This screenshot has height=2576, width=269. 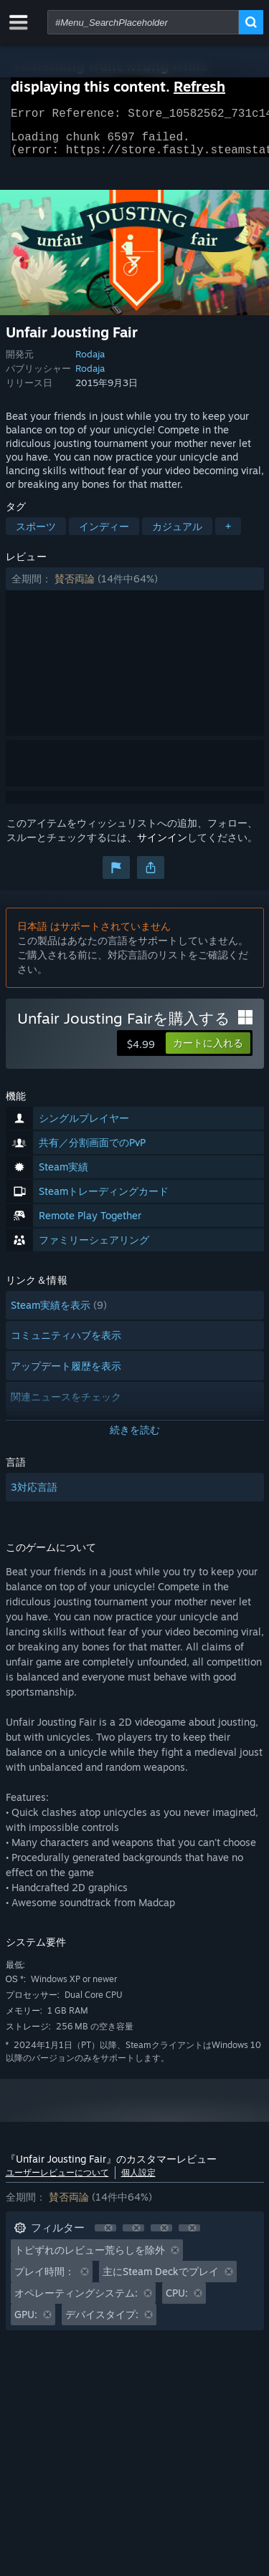 What do you see at coordinates (25, 2323) in the screenshot?
I see `GPU: [button]` at bounding box center [25, 2323].